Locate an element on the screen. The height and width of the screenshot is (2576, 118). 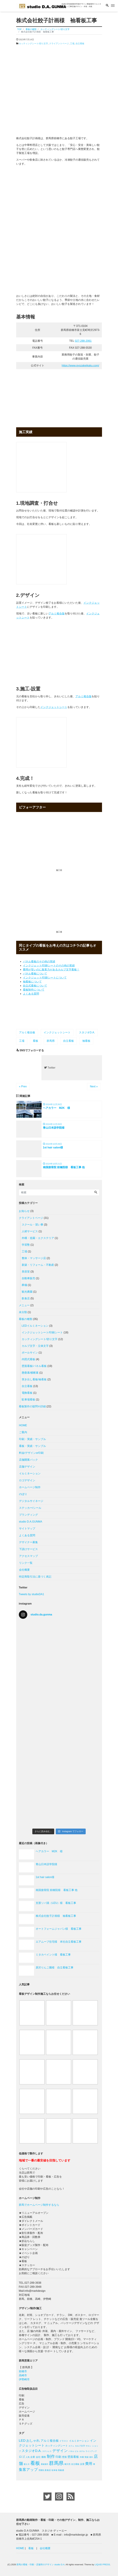
027-288-2061 is located at coordinates (83, 340).